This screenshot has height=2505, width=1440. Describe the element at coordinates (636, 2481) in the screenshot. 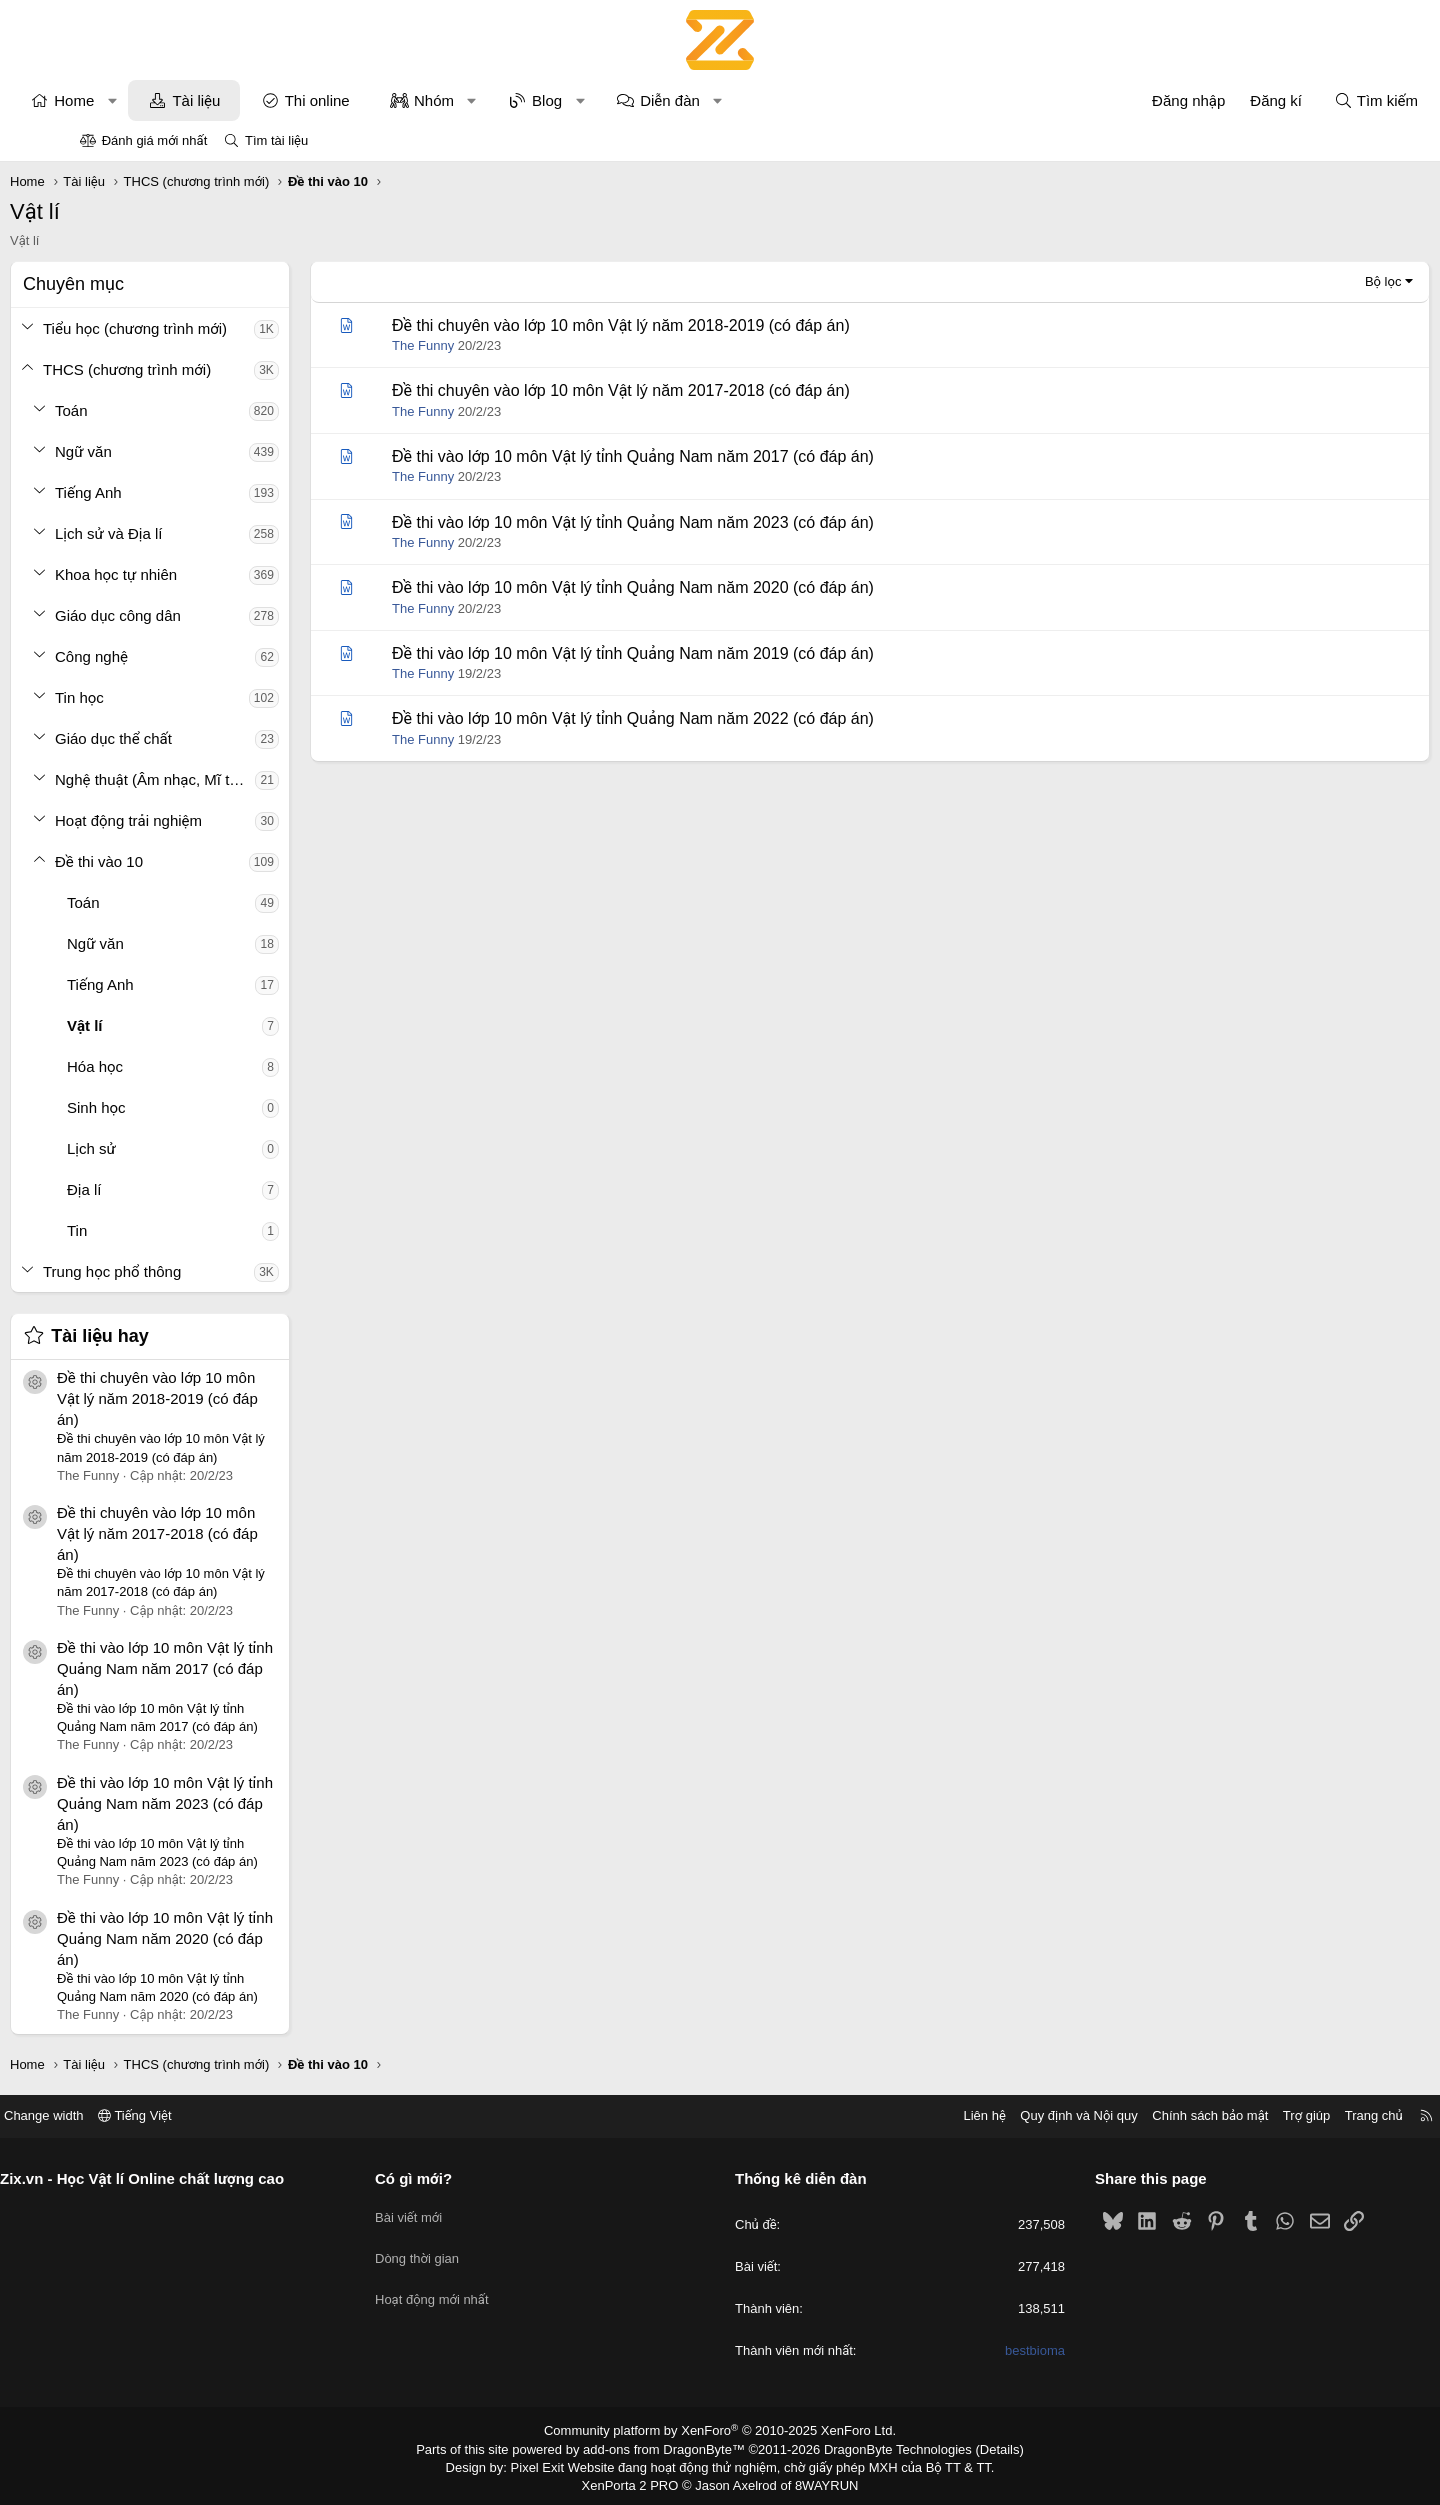

I see `XenPorta 2 PRO` at that location.